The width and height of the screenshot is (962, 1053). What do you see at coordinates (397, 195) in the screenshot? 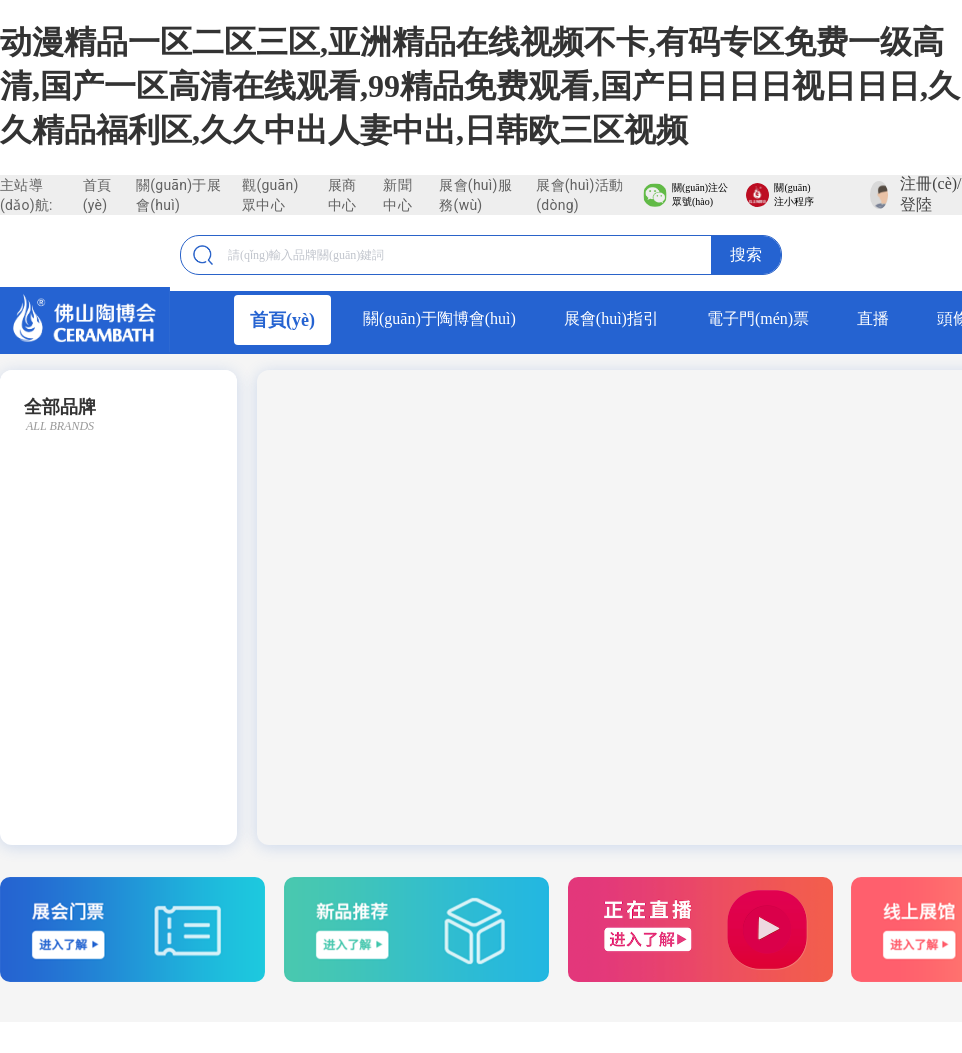
I see `新聞中心` at bounding box center [397, 195].